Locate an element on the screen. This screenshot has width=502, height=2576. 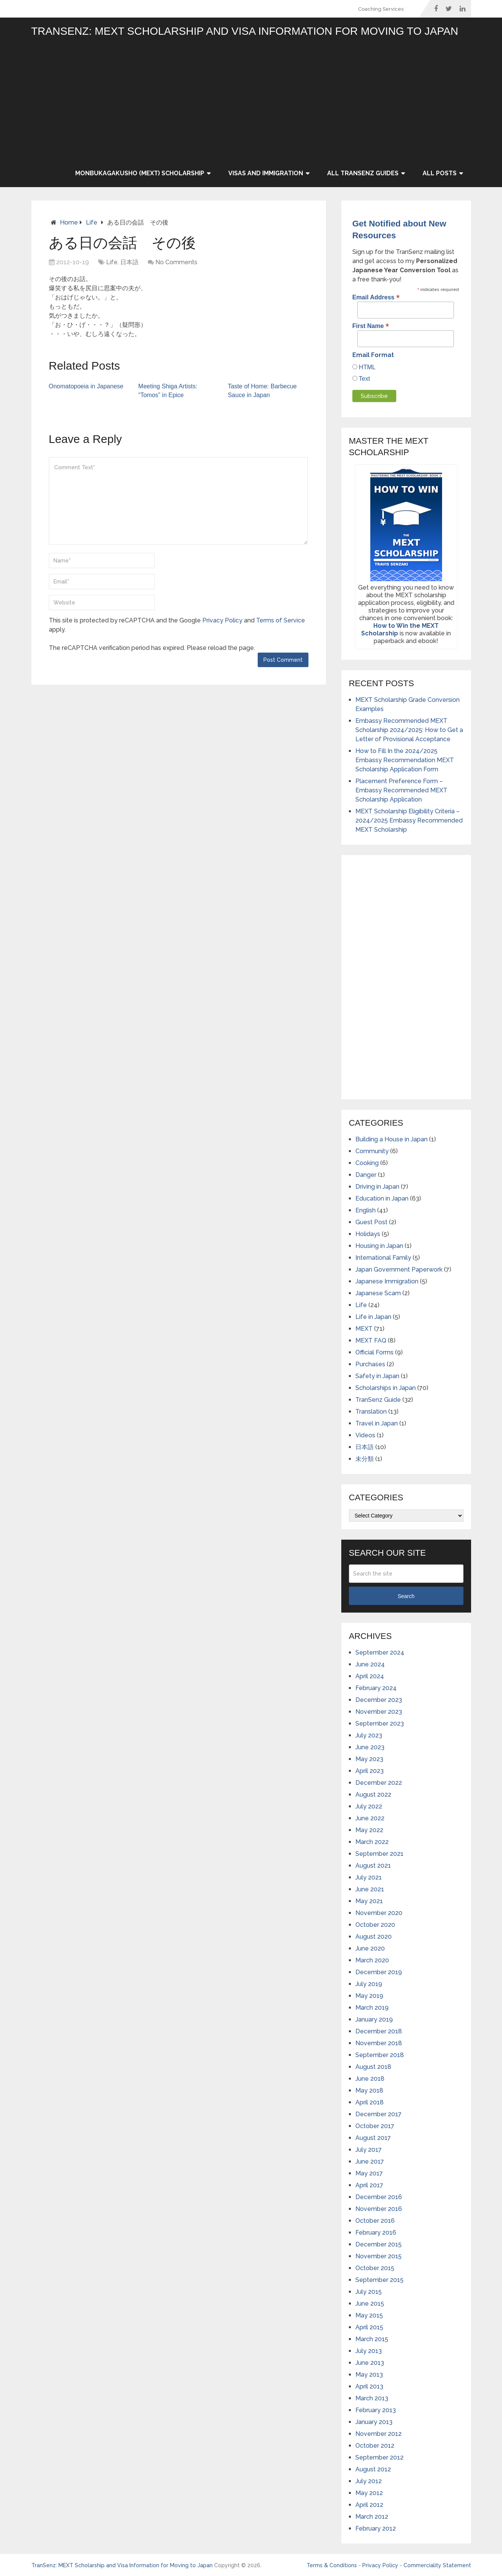
Life is located at coordinates (91, 222).